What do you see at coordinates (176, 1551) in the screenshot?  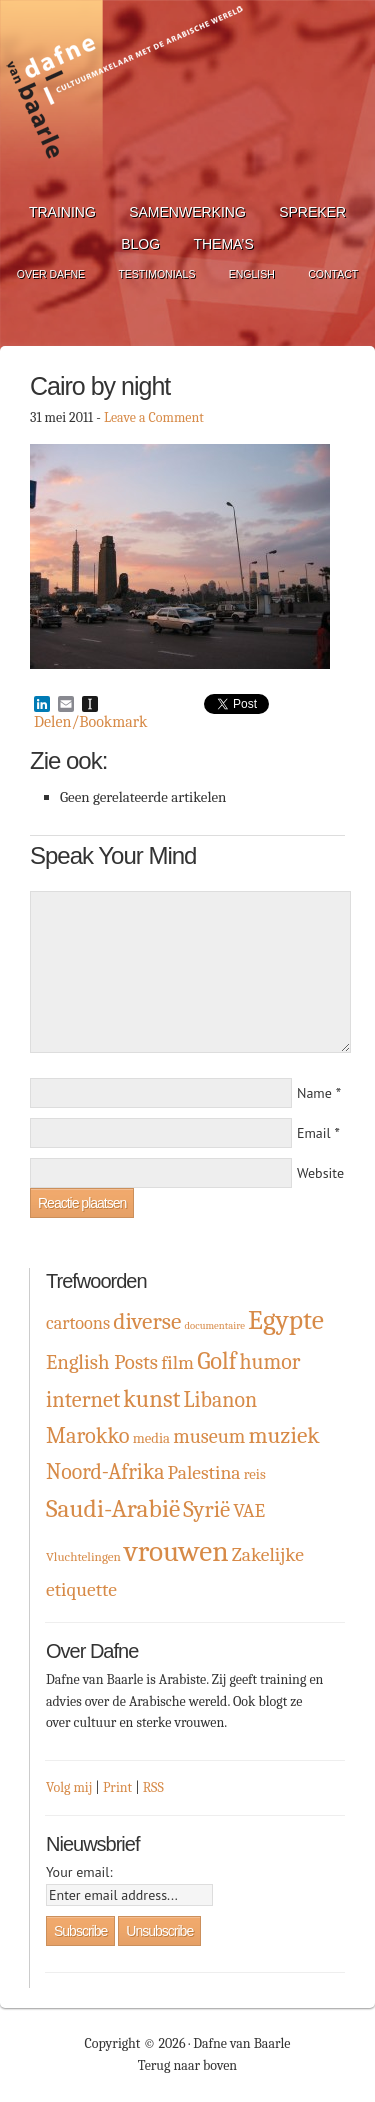 I see `vrouwen [vrouwen (44 items)]` at bounding box center [176, 1551].